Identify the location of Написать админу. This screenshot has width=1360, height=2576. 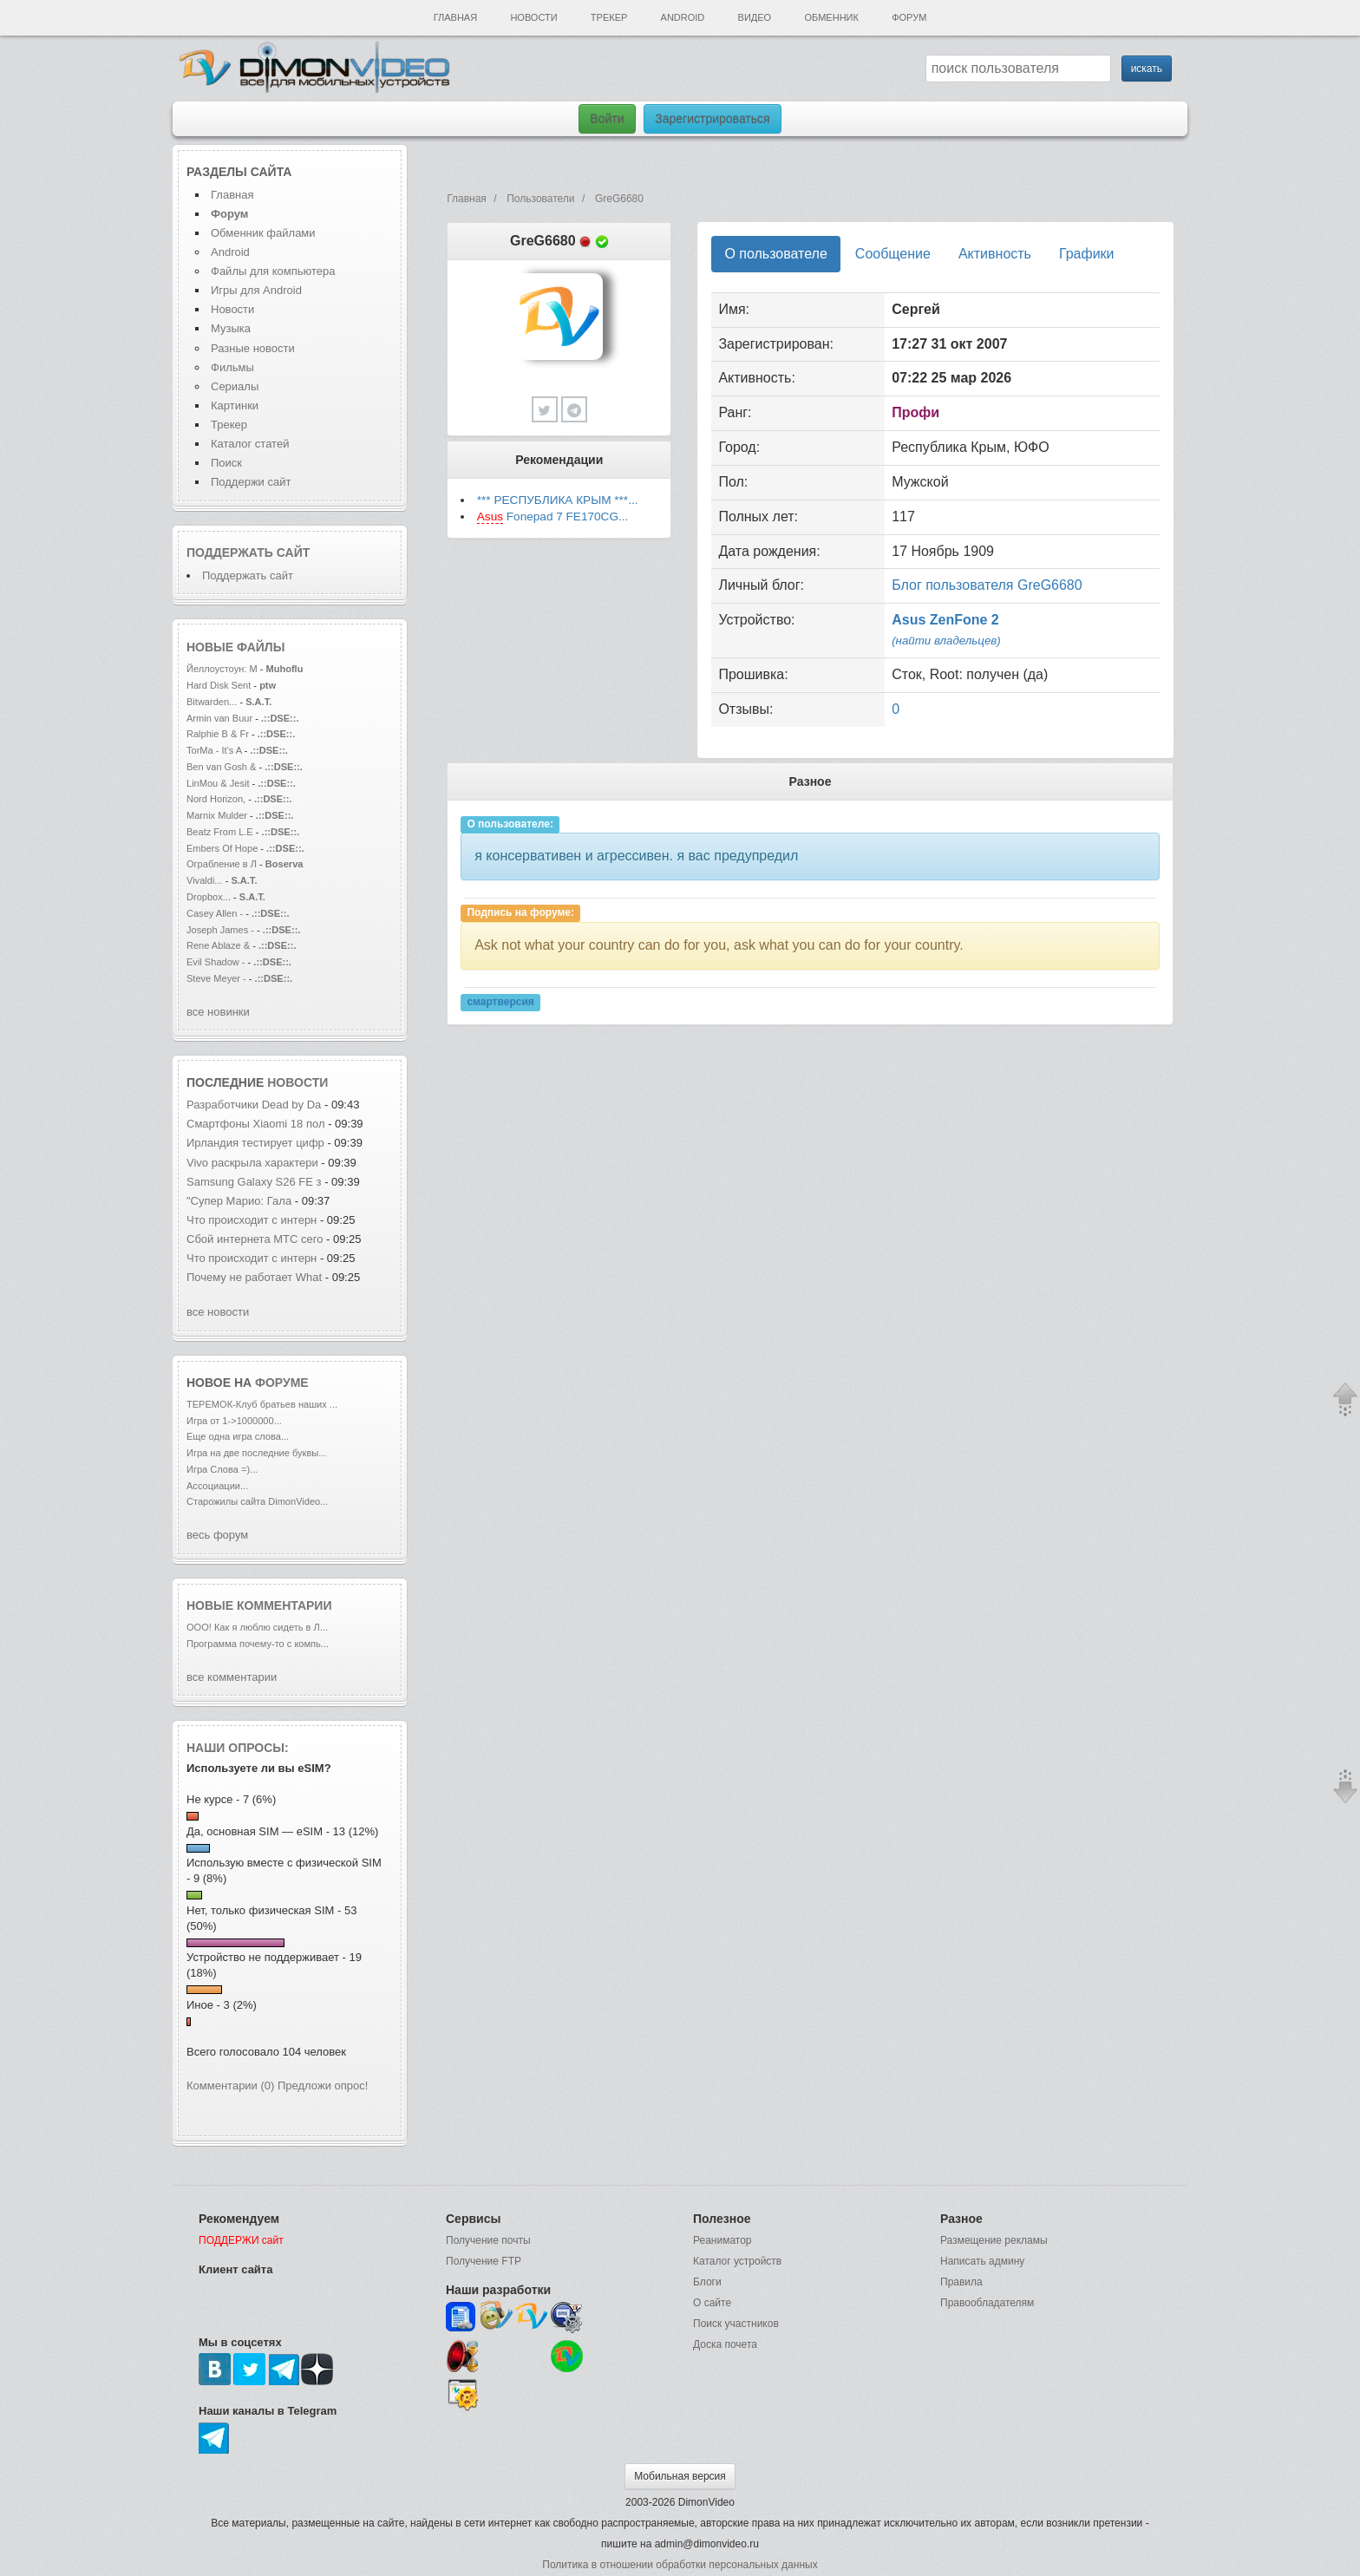
(982, 2261).